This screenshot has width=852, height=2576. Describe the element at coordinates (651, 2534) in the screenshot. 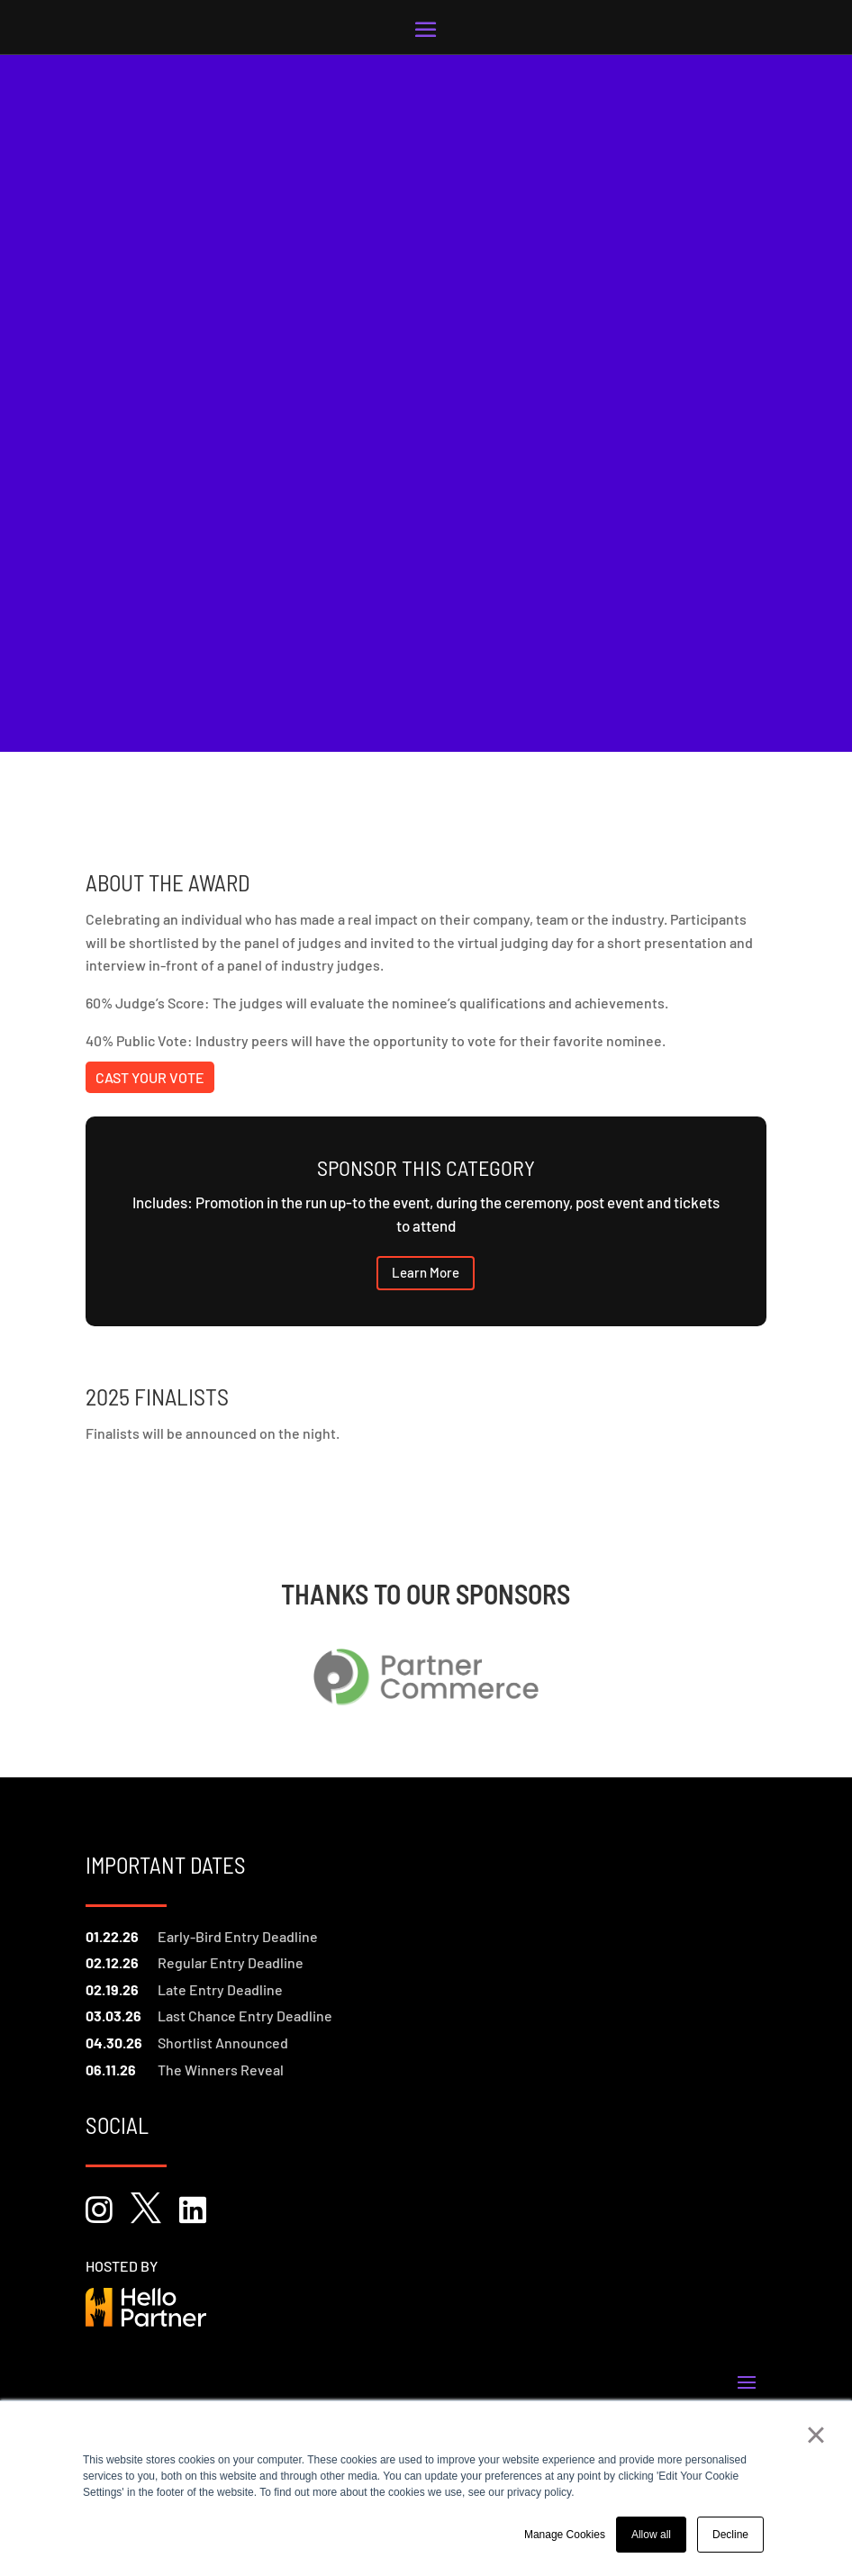

I see `Allow all [button]` at that location.